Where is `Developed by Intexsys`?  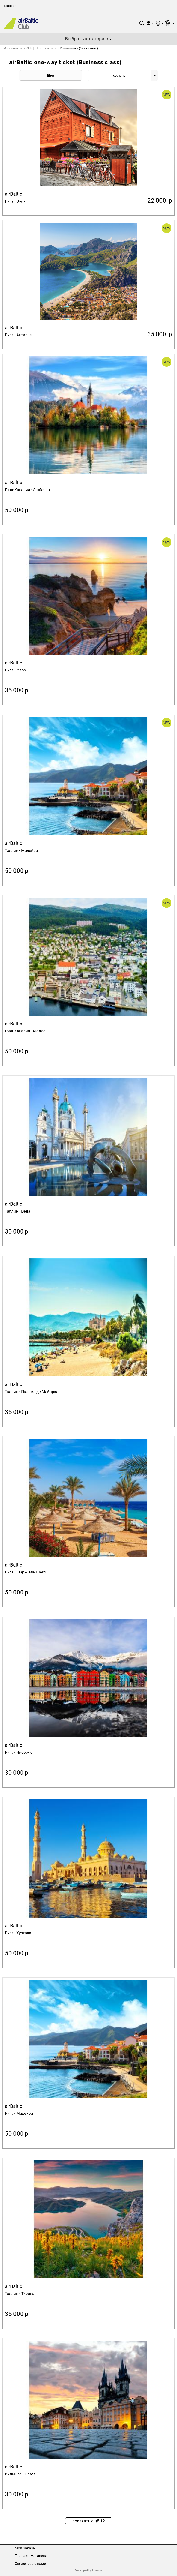 Developed by Intexsys is located at coordinates (88, 2570).